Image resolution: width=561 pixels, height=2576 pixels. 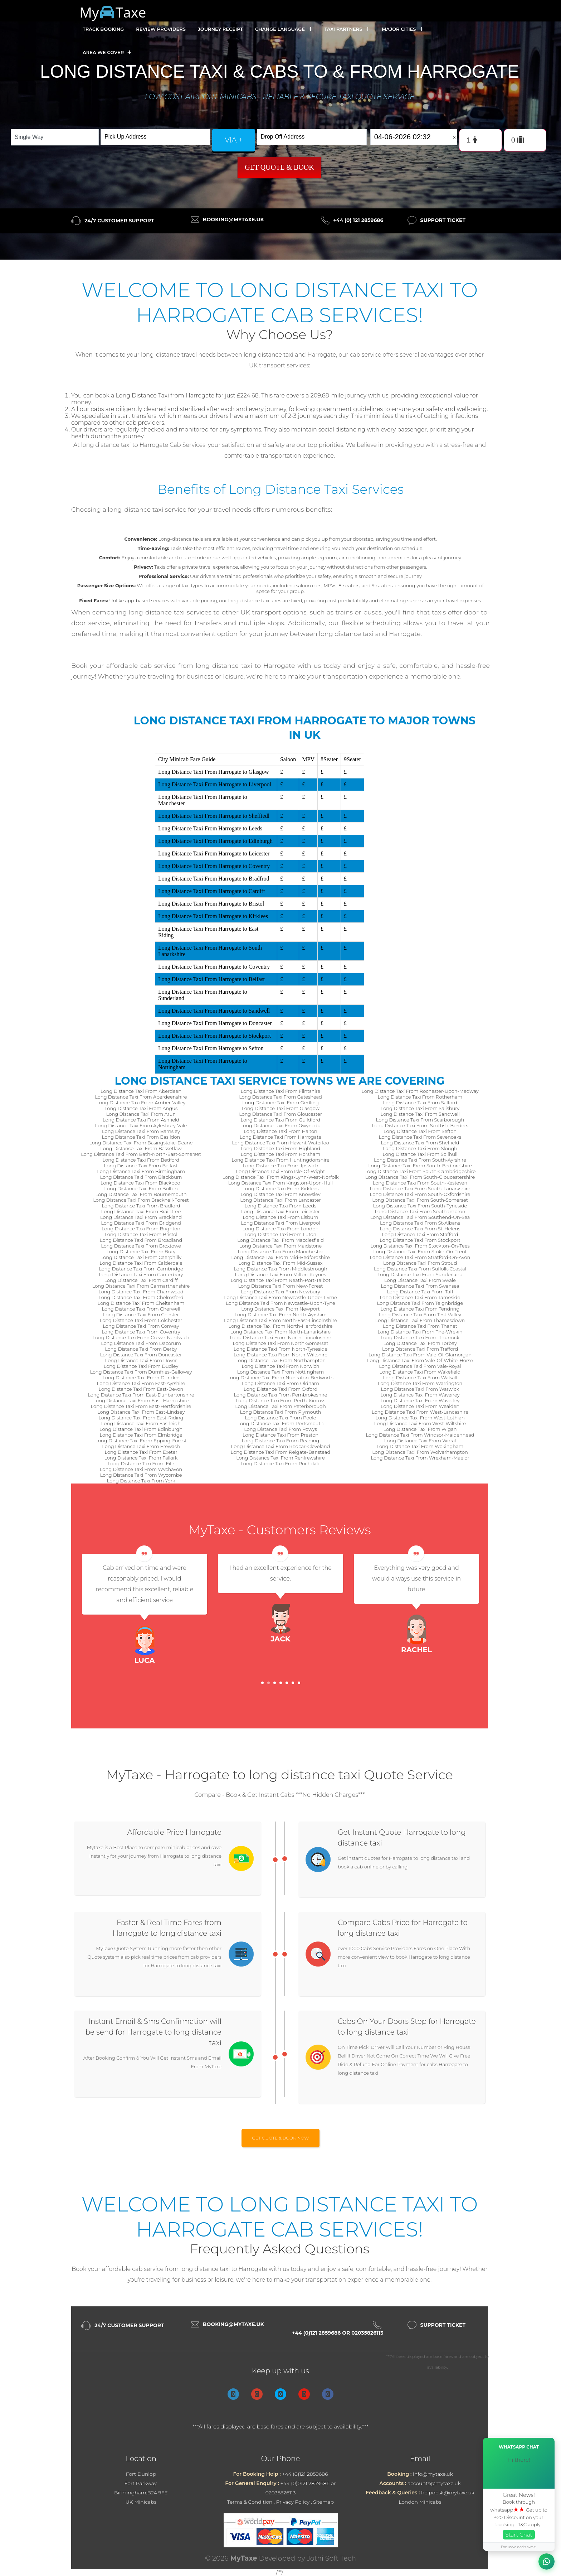 What do you see at coordinates (141, 1337) in the screenshot?
I see `Long Distance Taxi From Crewe-Nantwich` at bounding box center [141, 1337].